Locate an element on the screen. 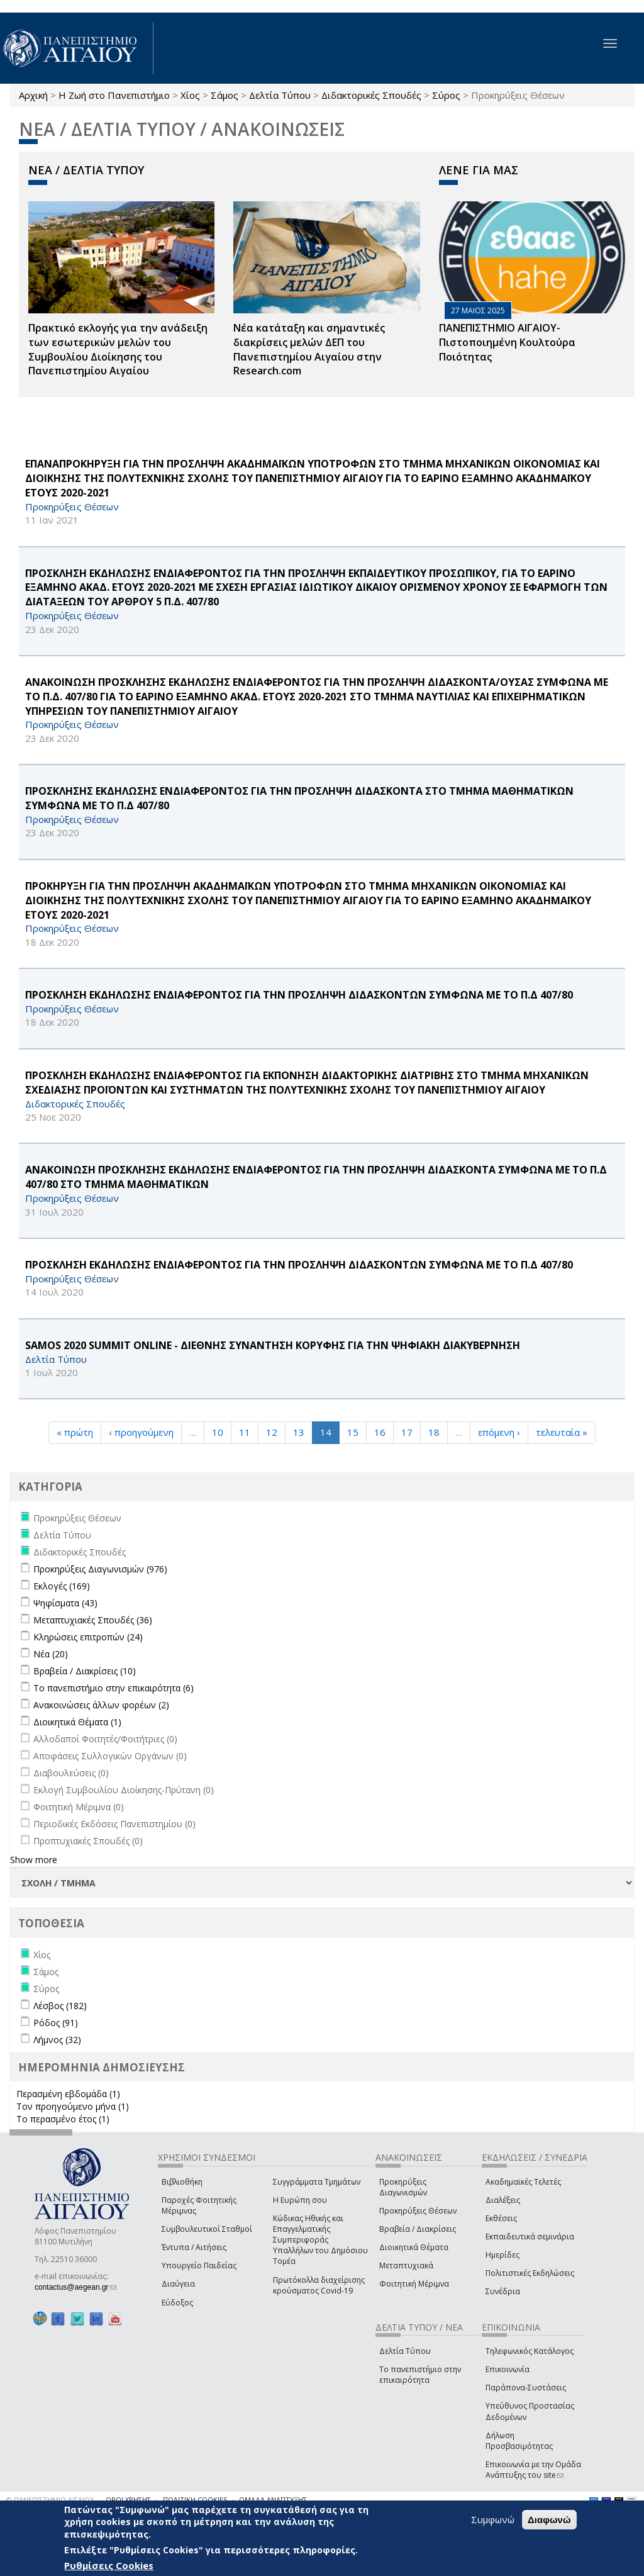 This screenshot has width=644, height=2576. Η Ζωή στο Πανεπιστήμιο is located at coordinates (114, 95).